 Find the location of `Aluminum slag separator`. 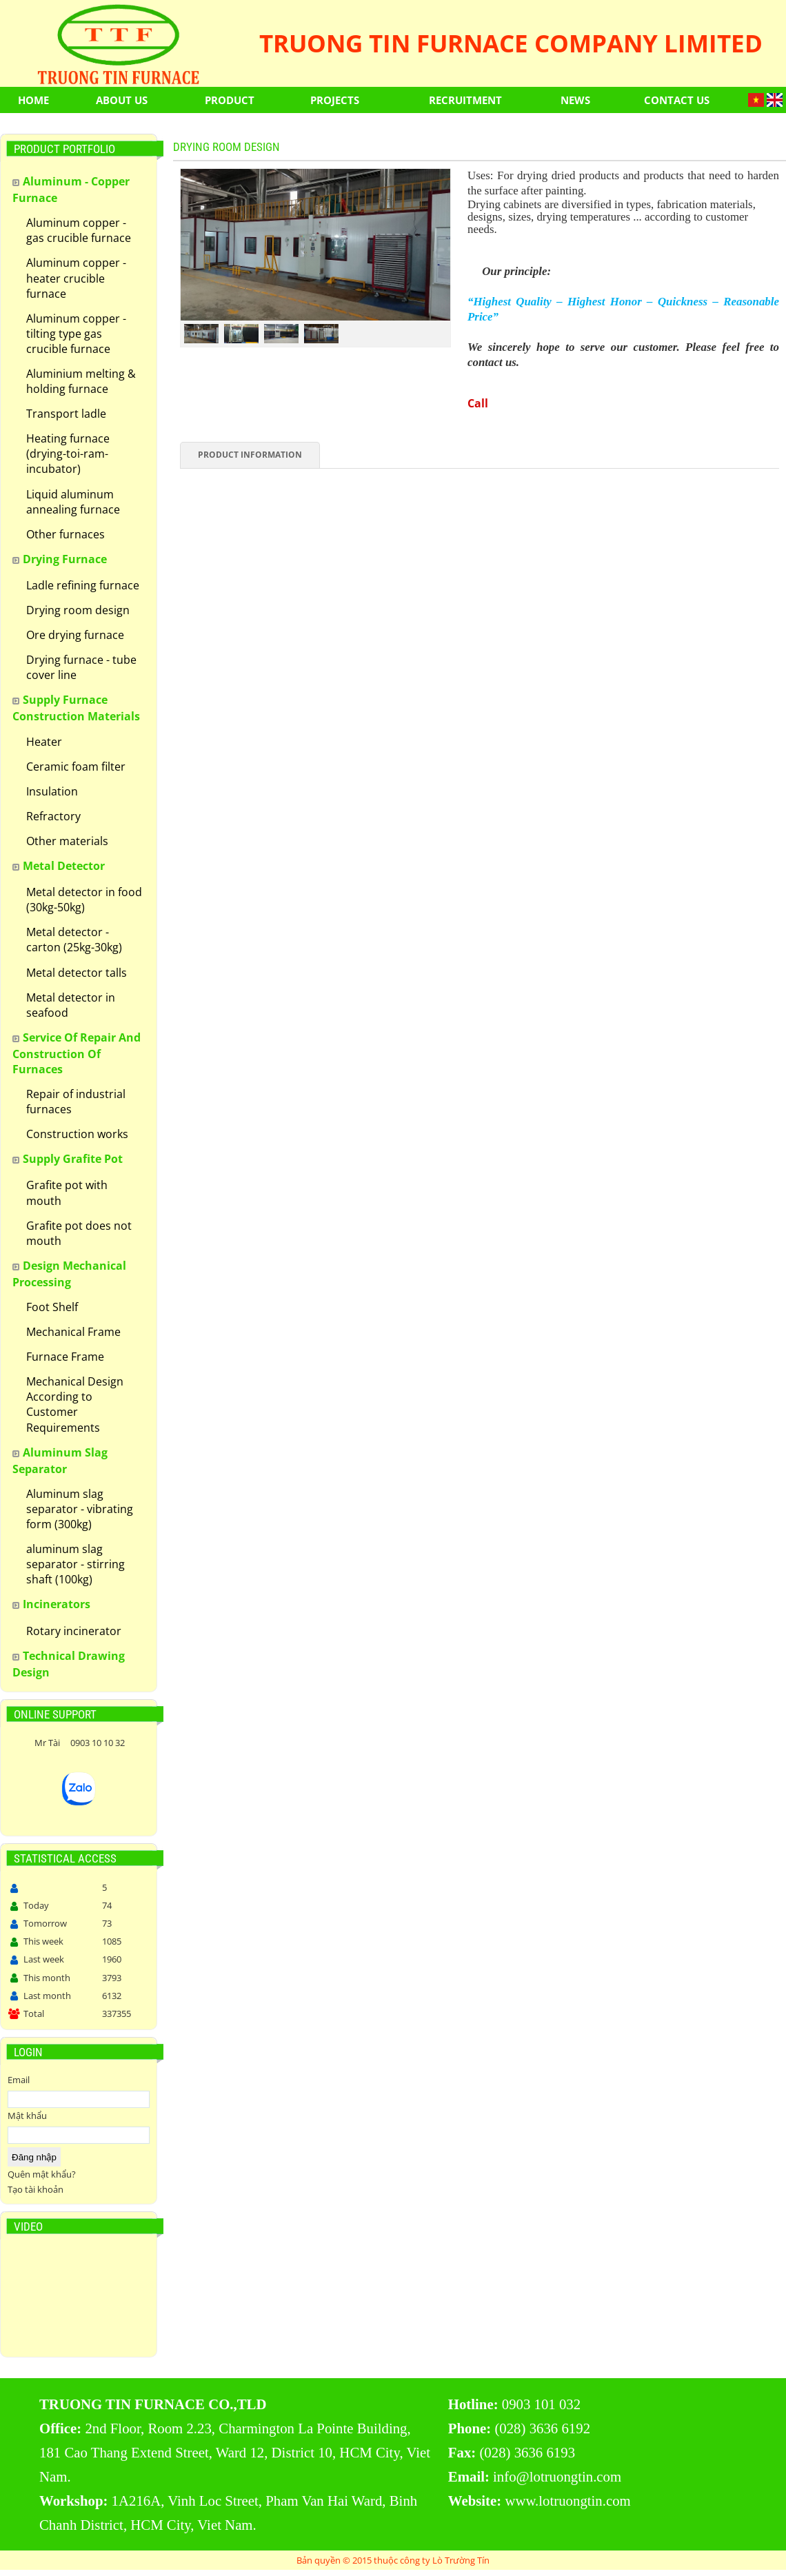

Aluminum slag separator is located at coordinates (60, 1461).